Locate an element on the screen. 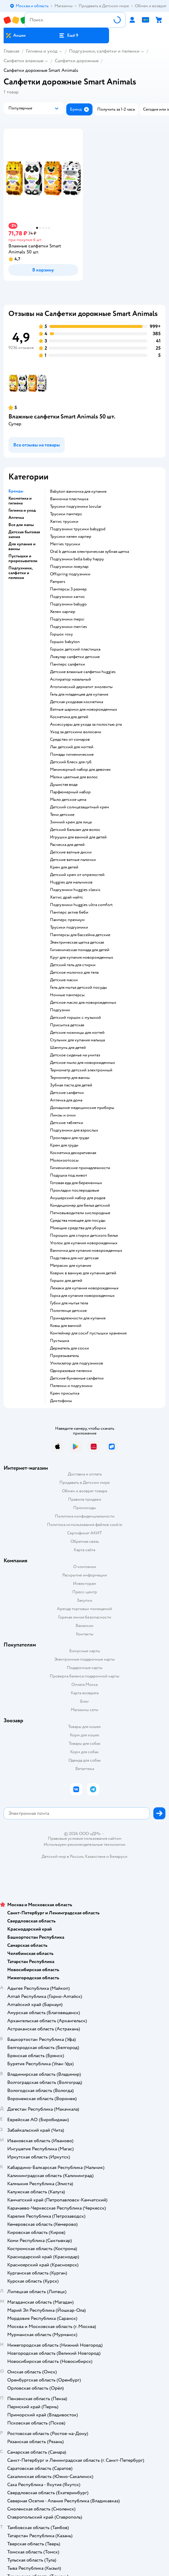  губки для мытья тела is located at coordinates (69, 1303).